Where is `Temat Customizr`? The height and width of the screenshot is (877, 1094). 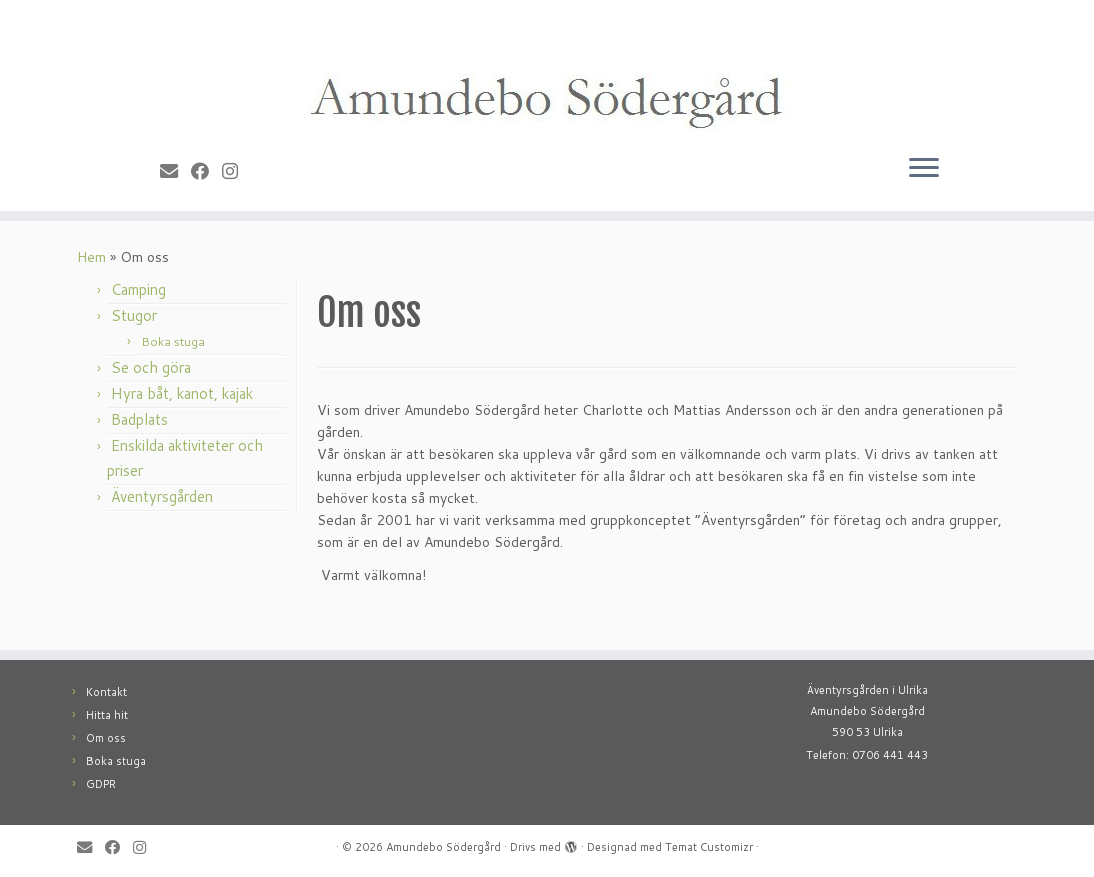 Temat Customizr is located at coordinates (709, 847).